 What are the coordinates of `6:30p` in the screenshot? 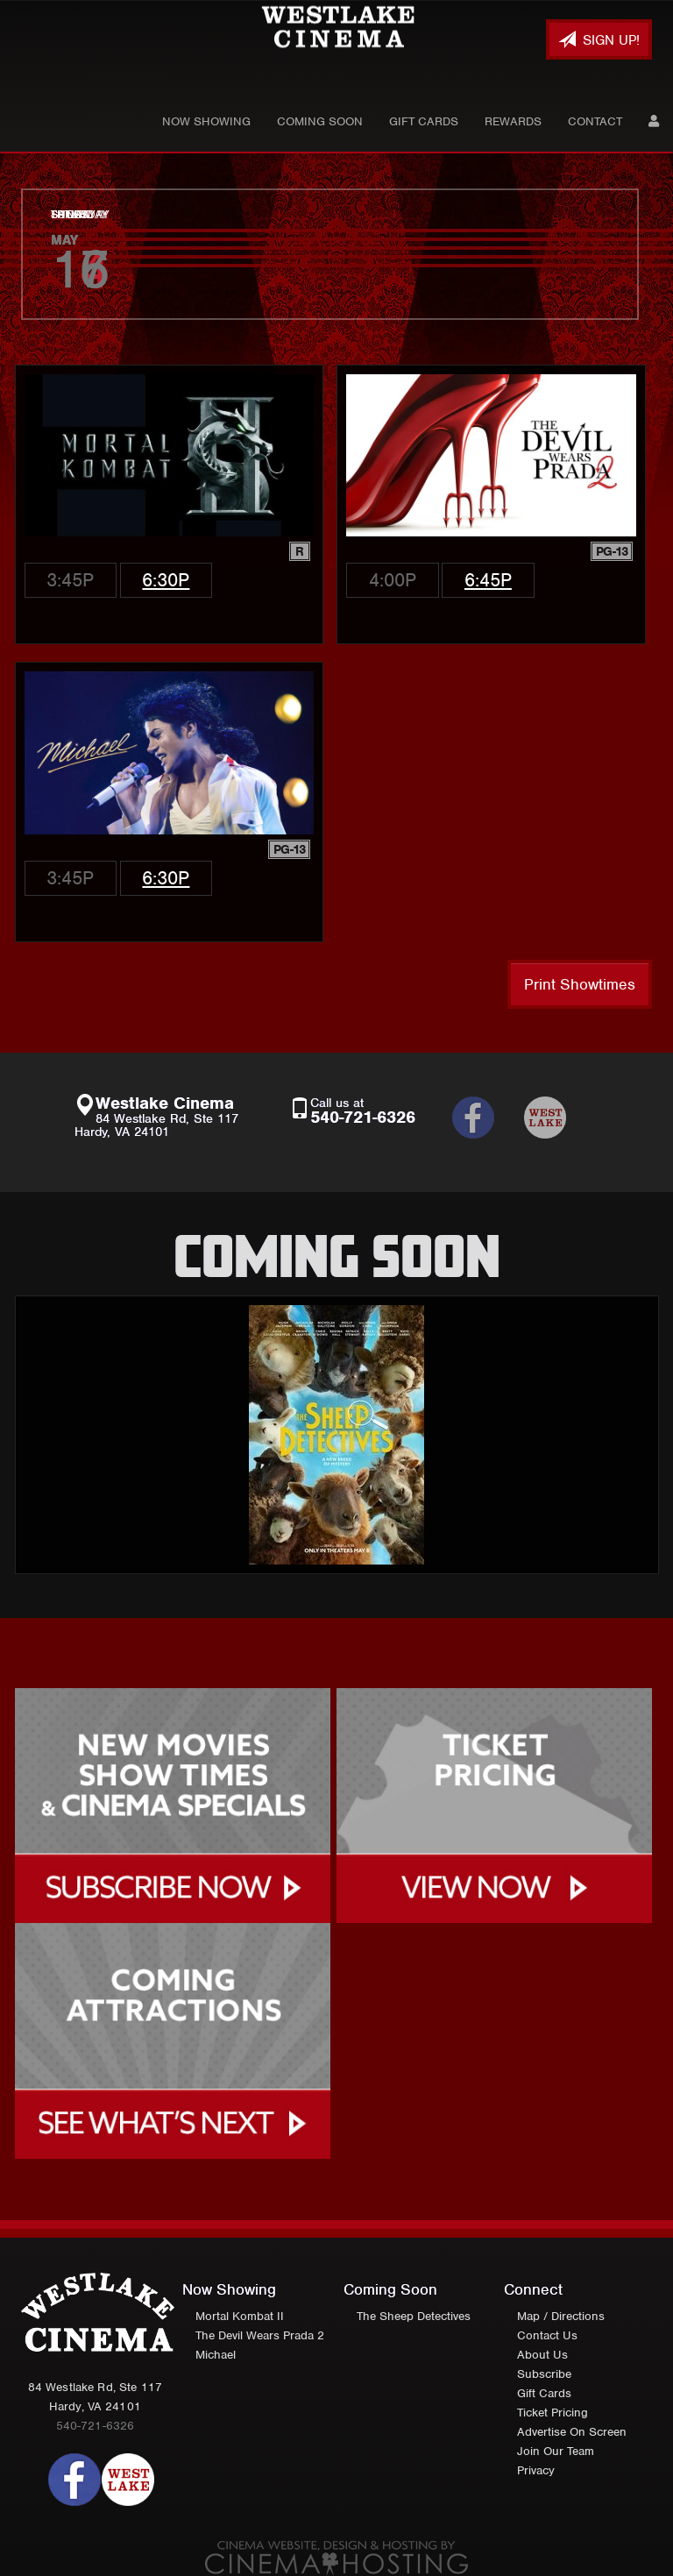 It's located at (165, 580).